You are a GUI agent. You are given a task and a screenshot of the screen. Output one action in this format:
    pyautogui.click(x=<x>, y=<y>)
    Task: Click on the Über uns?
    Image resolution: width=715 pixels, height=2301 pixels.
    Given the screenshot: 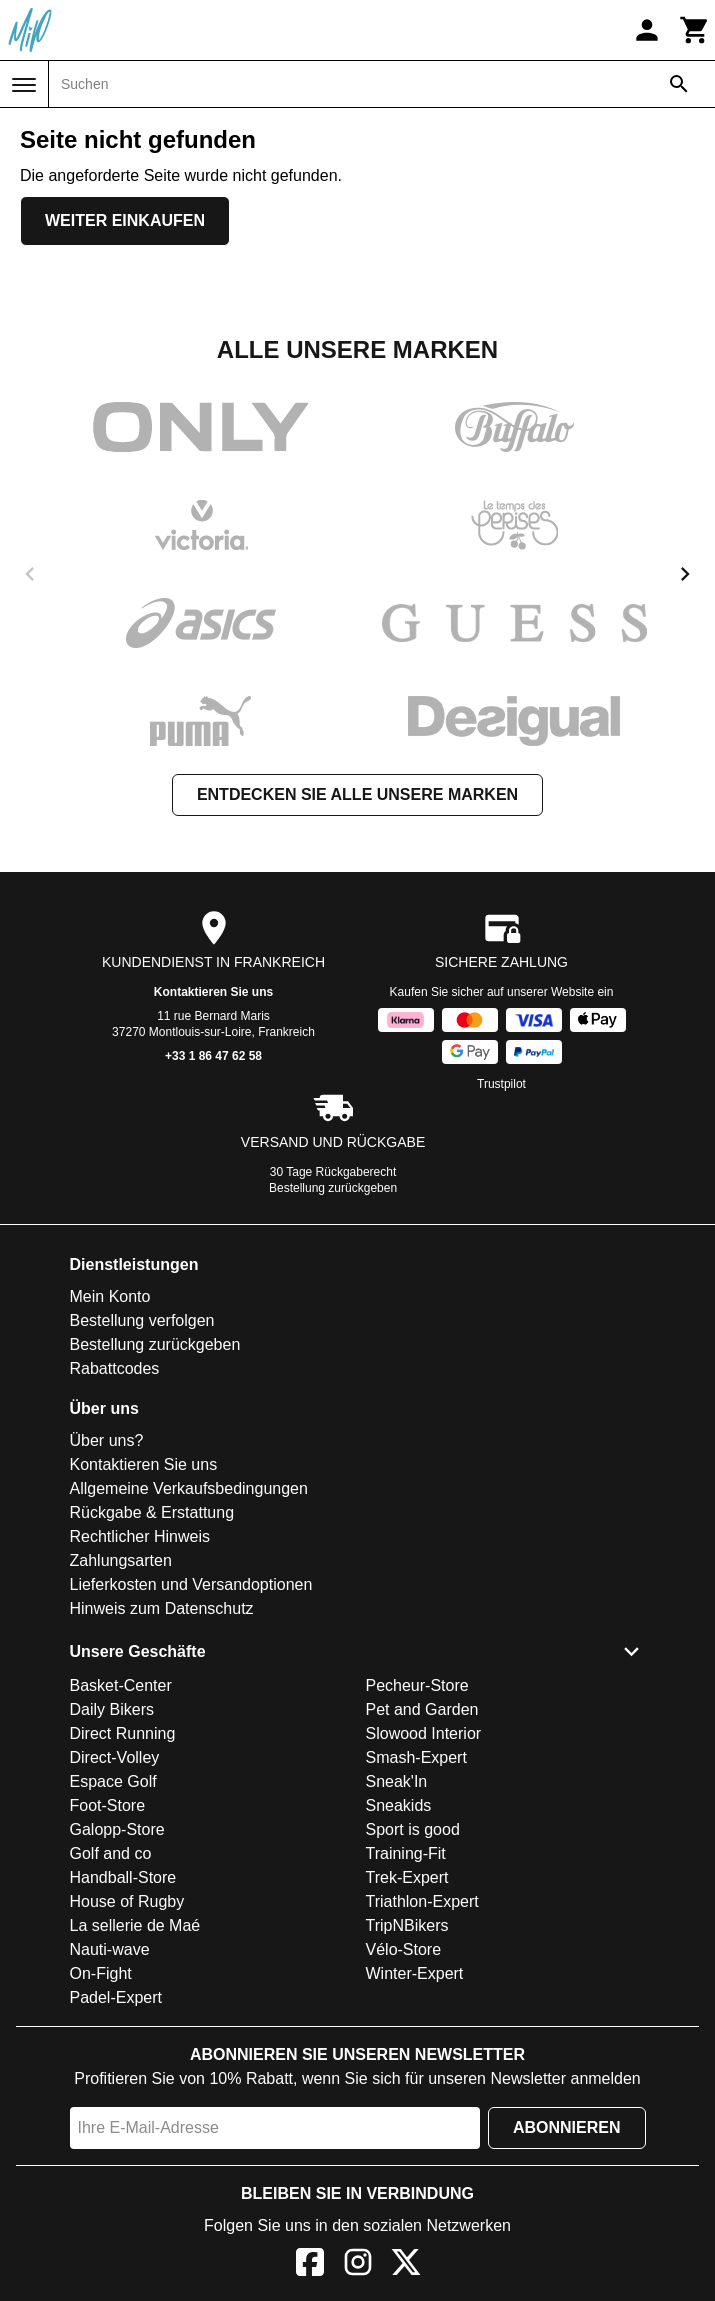 What is the action you would take?
    pyautogui.click(x=107, y=1440)
    